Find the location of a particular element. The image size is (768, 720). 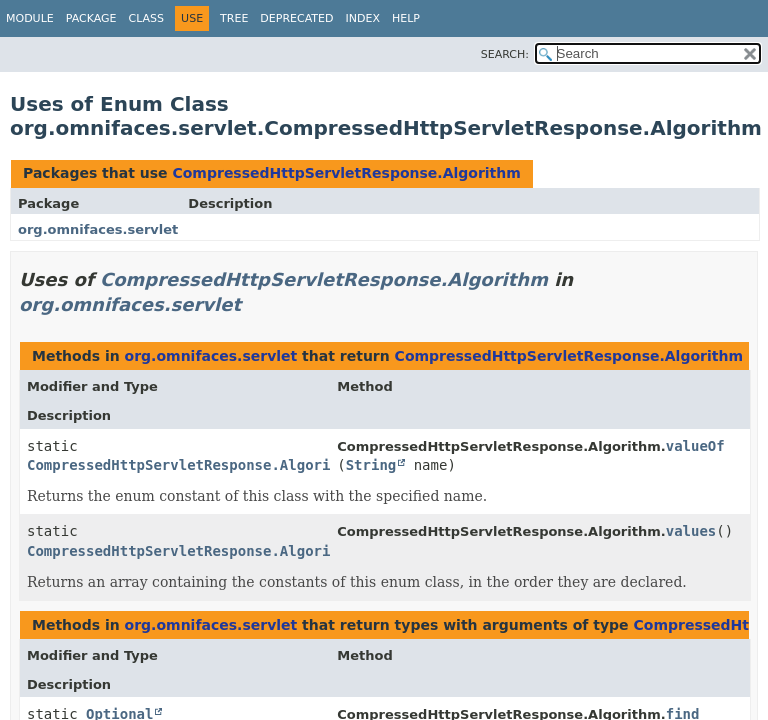

String is located at coordinates (371, 465).